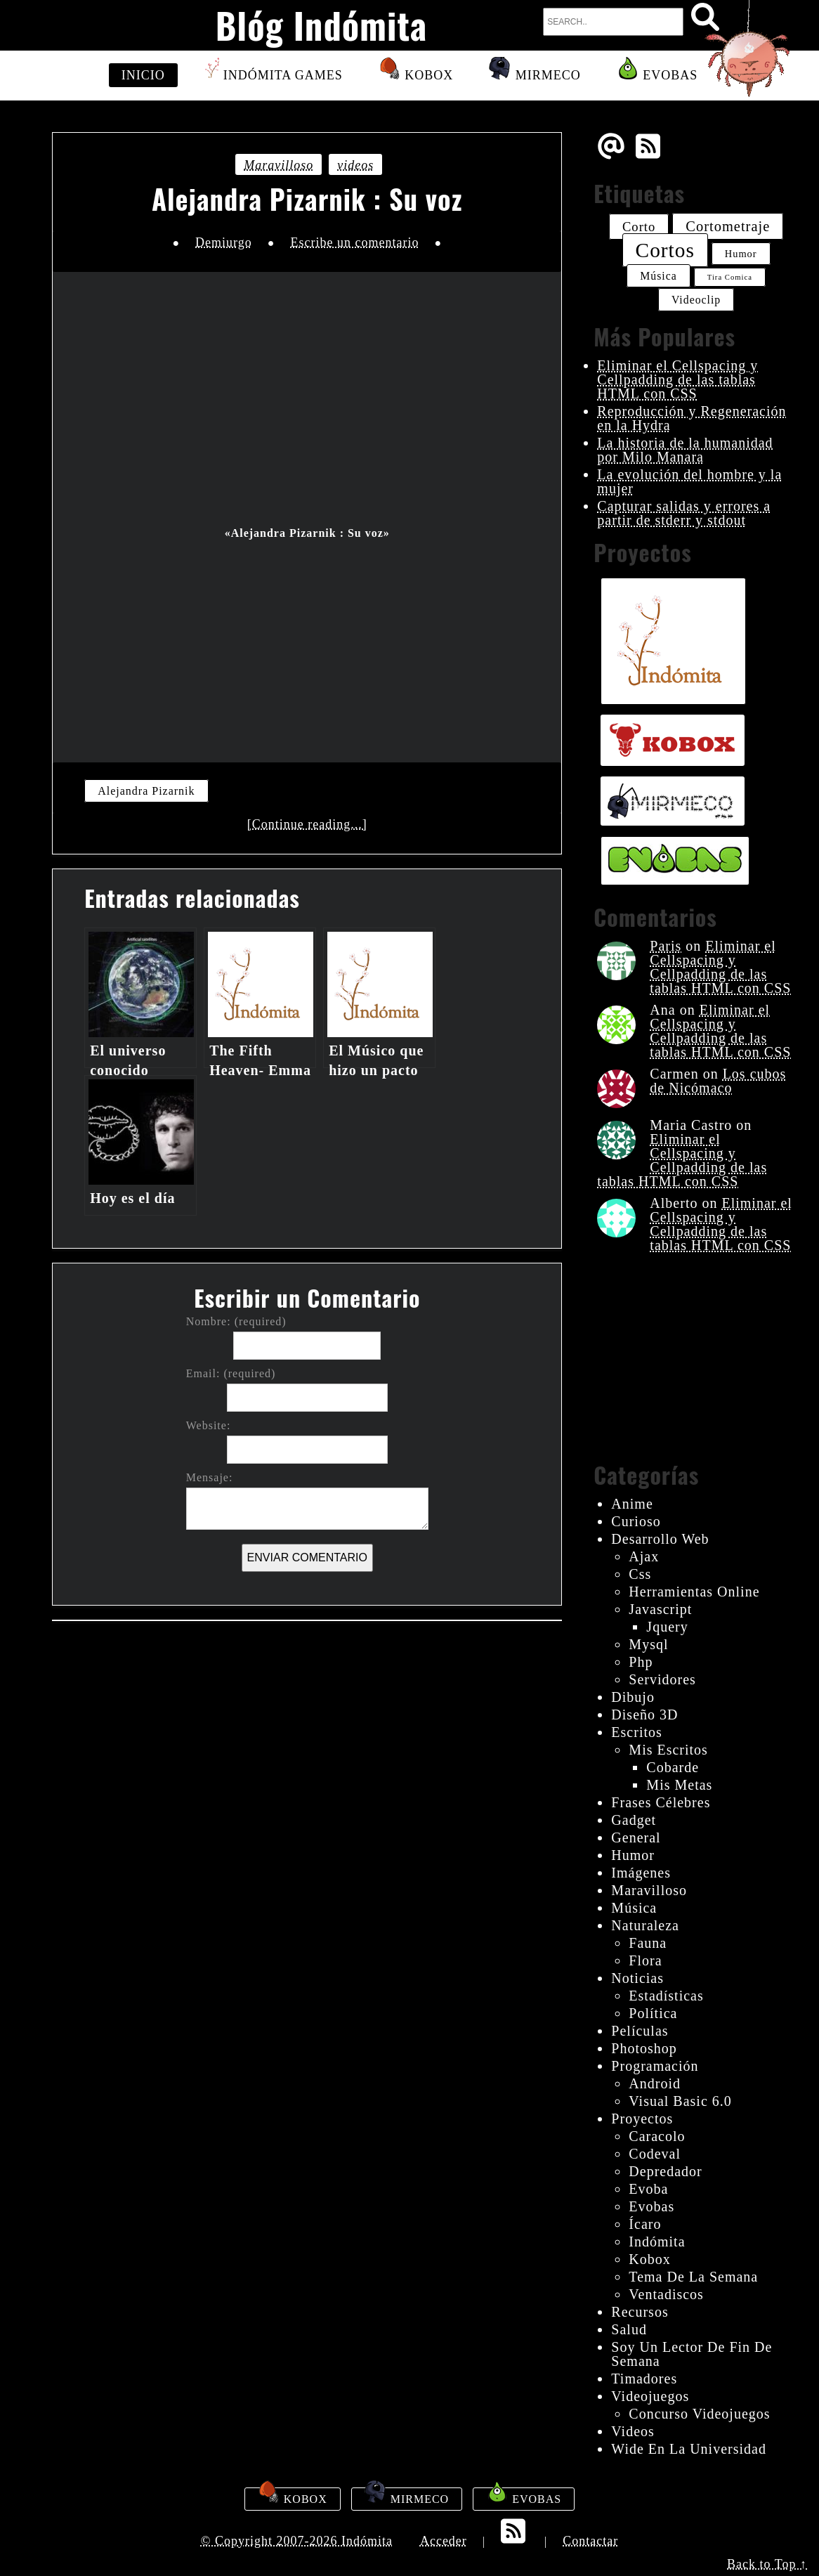 The width and height of the screenshot is (819, 2576). What do you see at coordinates (638, 226) in the screenshot?
I see `corto [corto (30 elementos)]` at bounding box center [638, 226].